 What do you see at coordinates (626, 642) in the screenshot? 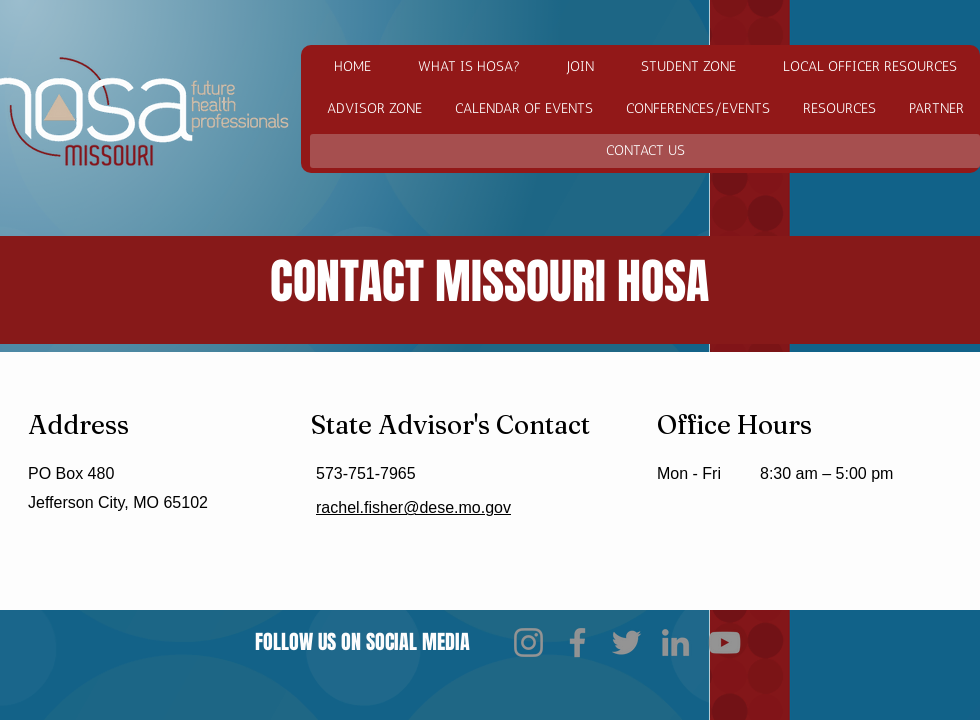
I see `[Twitter]` at bounding box center [626, 642].